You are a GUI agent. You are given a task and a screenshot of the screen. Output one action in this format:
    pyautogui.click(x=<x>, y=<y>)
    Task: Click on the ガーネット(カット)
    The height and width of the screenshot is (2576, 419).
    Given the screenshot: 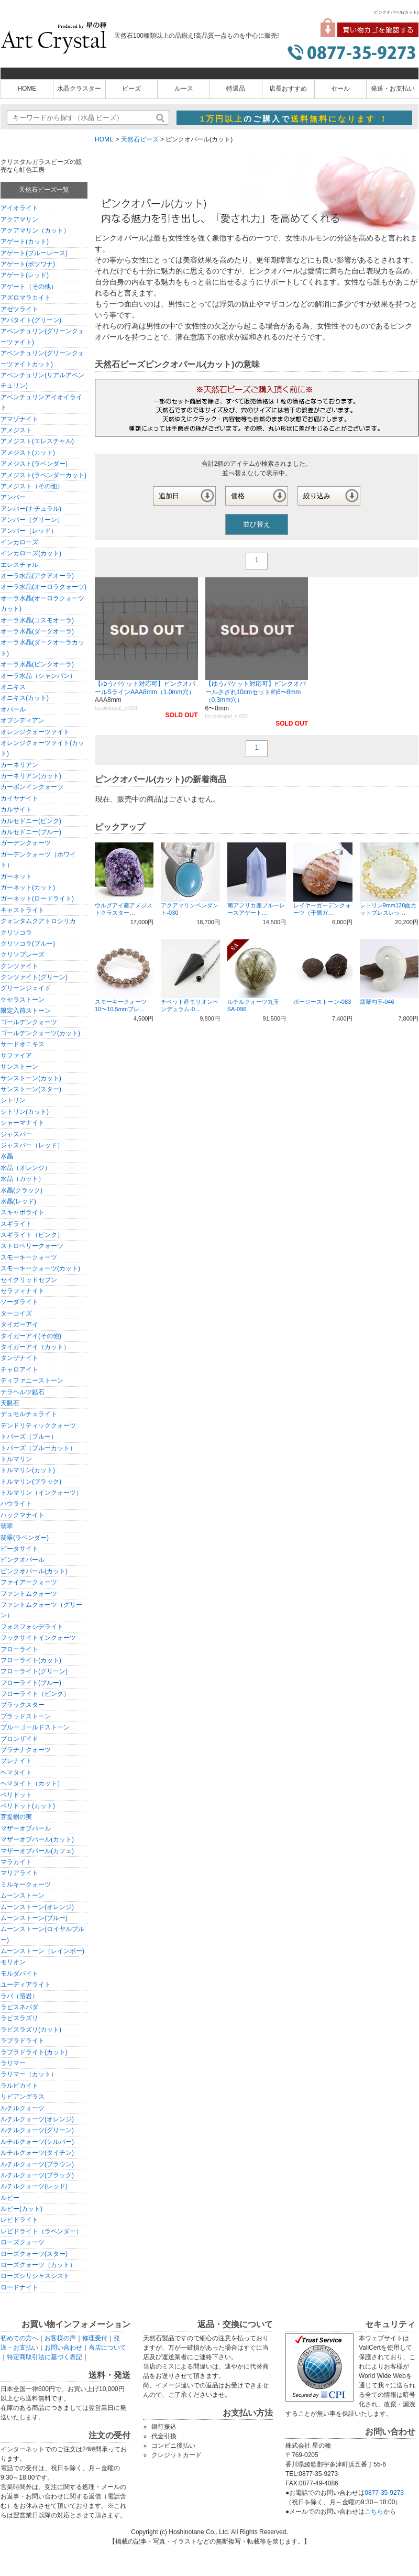 What is the action you would take?
    pyautogui.click(x=28, y=887)
    